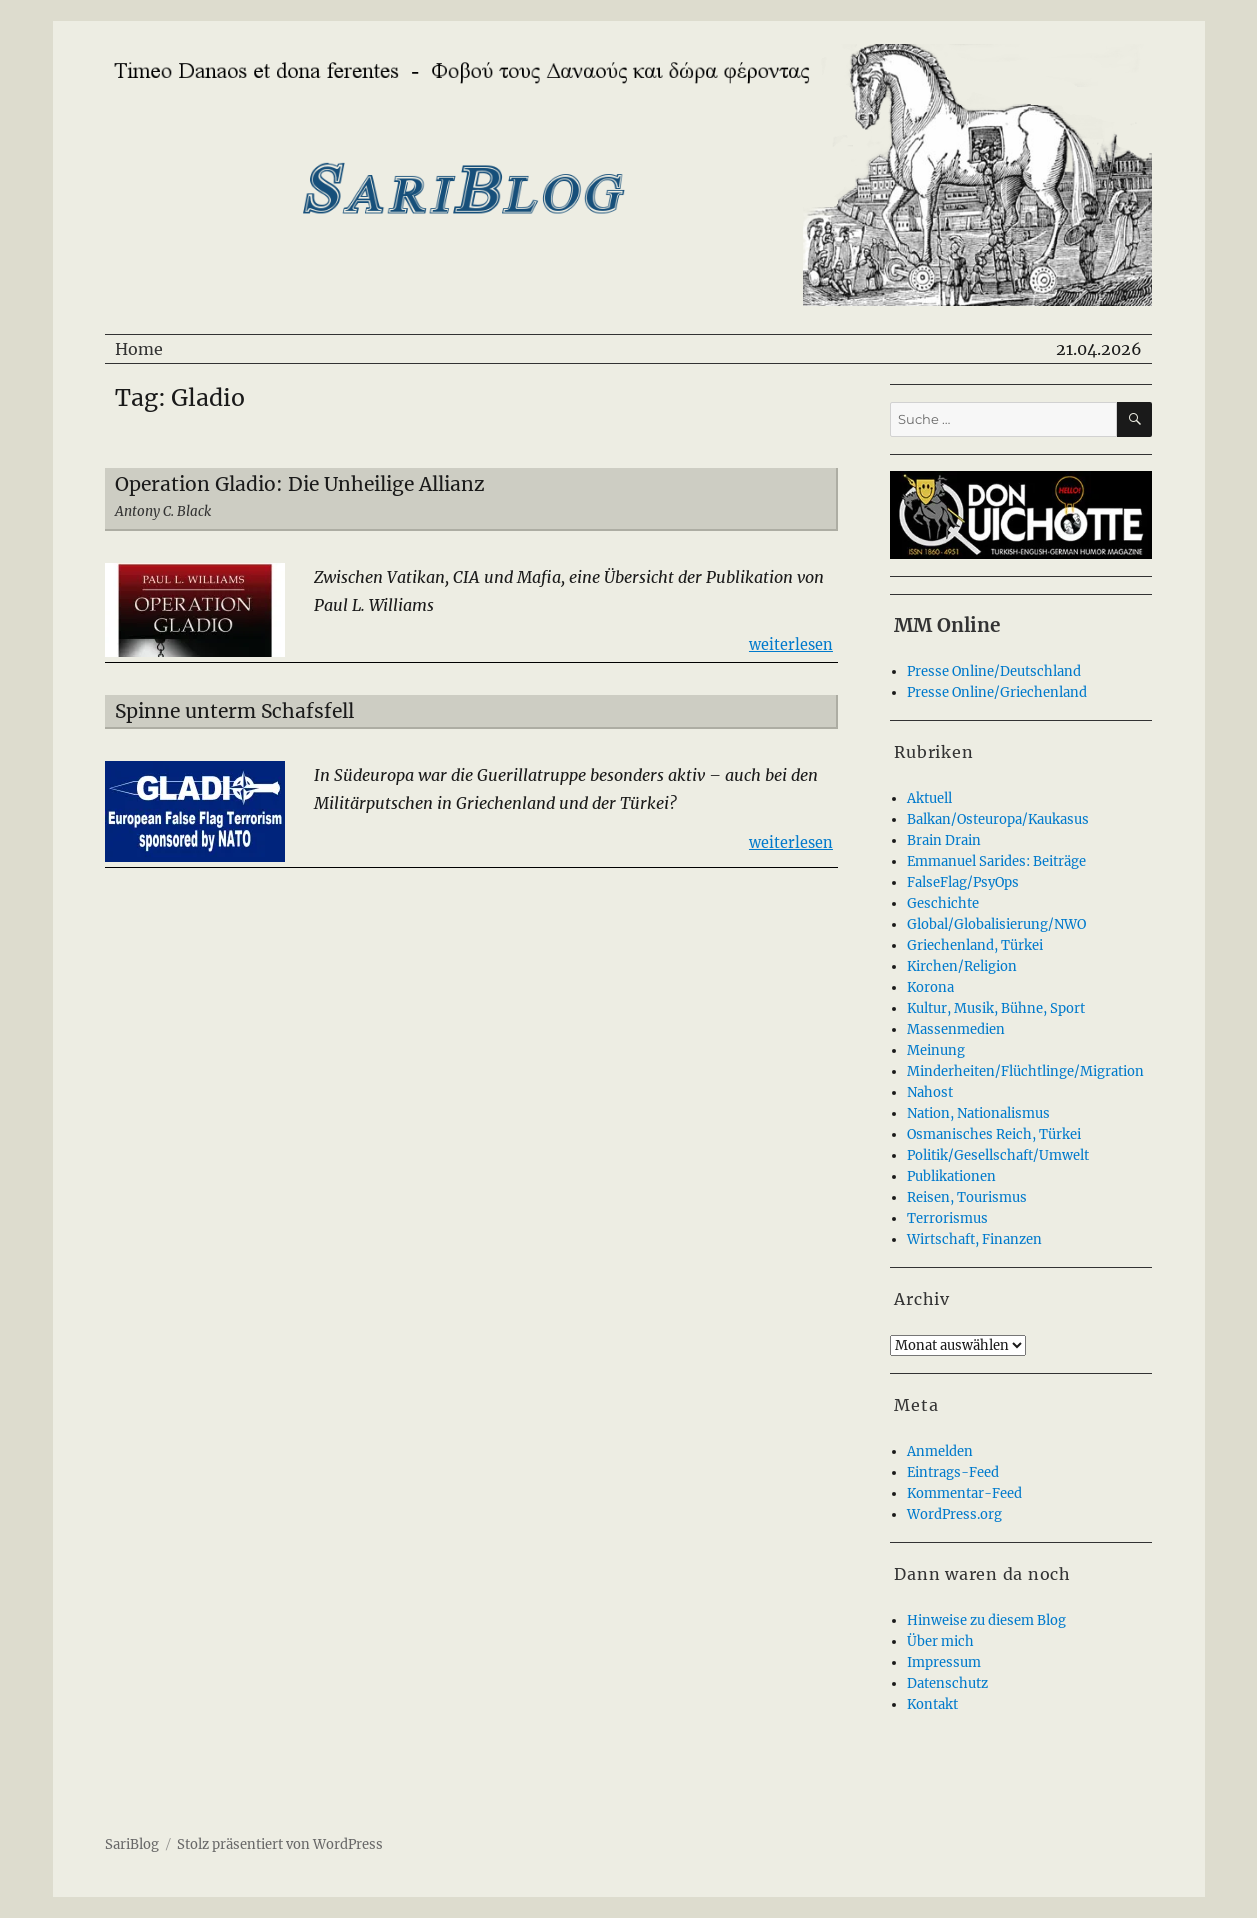 The width and height of the screenshot is (1257, 1918). I want to click on WordPress.org, so click(954, 1514).